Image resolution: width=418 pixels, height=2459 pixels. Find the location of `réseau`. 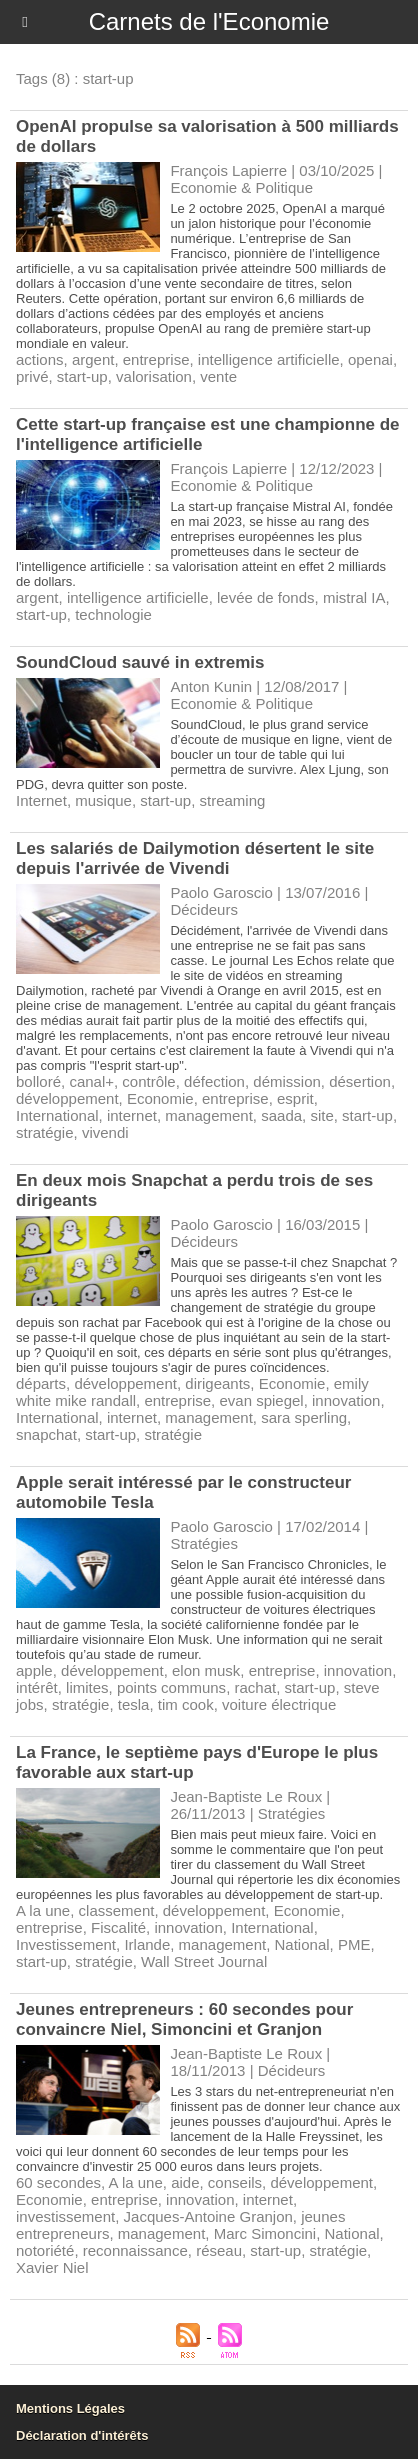

réseau is located at coordinates (219, 2250).